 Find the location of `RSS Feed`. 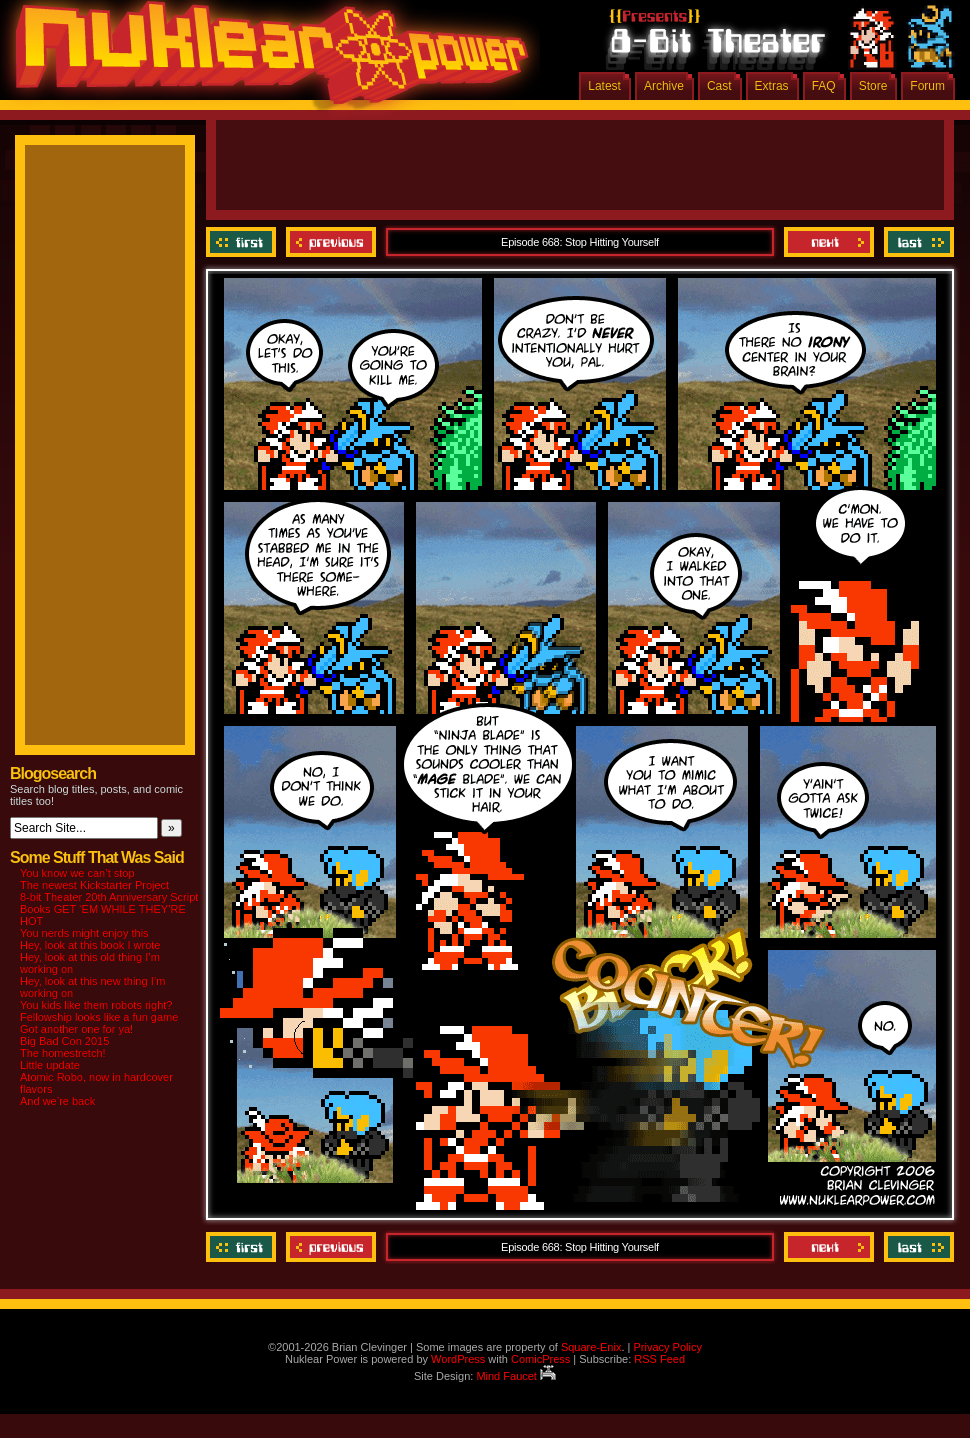

RSS Feed is located at coordinates (659, 1359).